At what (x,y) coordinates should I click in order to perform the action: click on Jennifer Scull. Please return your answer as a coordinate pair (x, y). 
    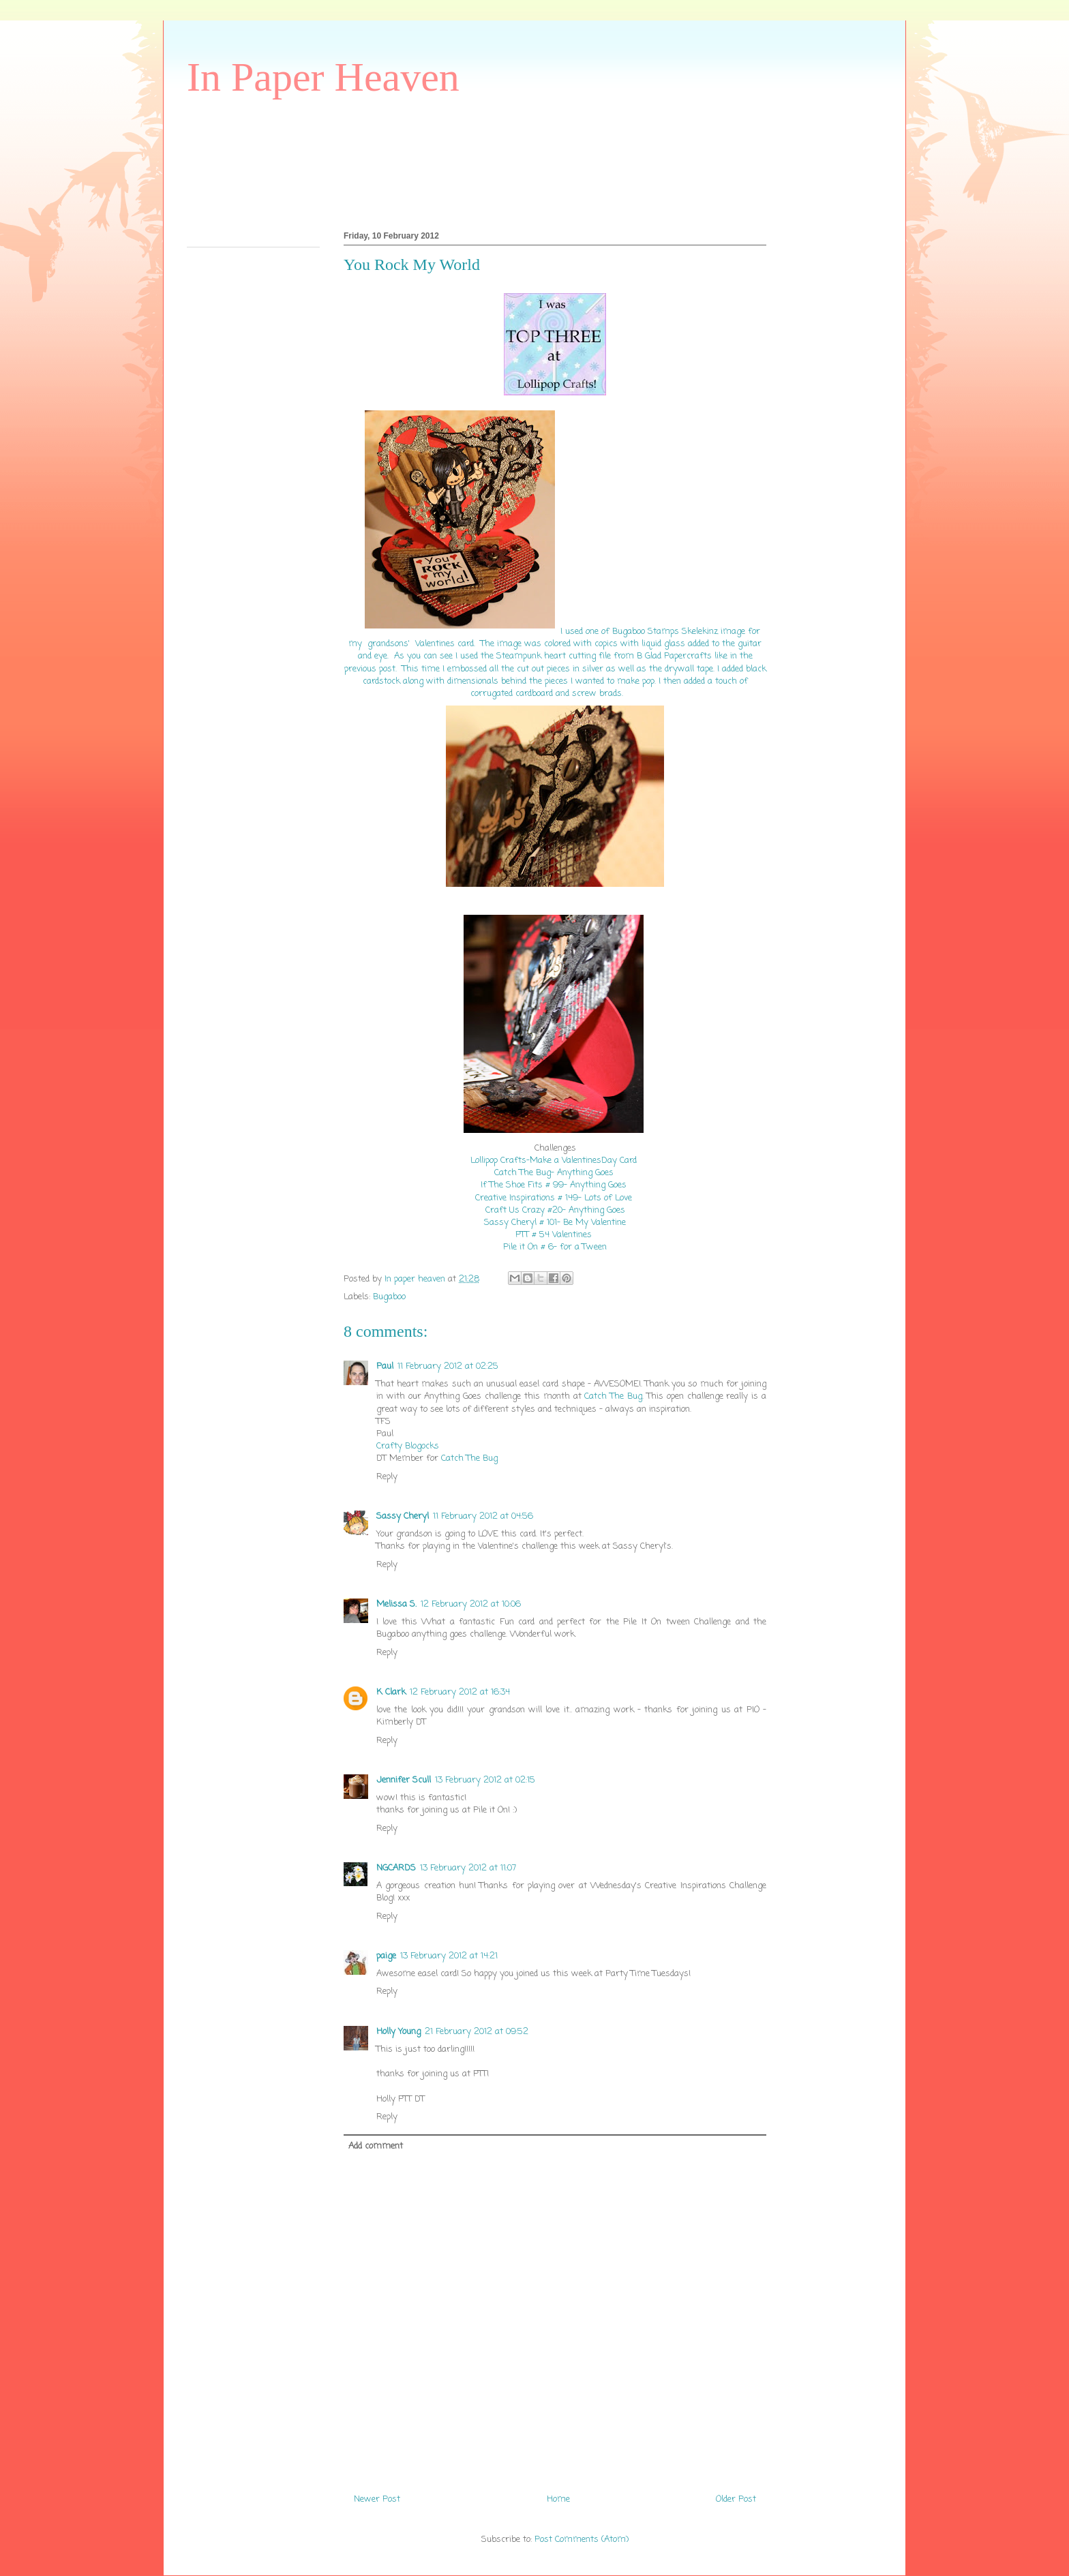
    Looking at the image, I should click on (403, 1780).